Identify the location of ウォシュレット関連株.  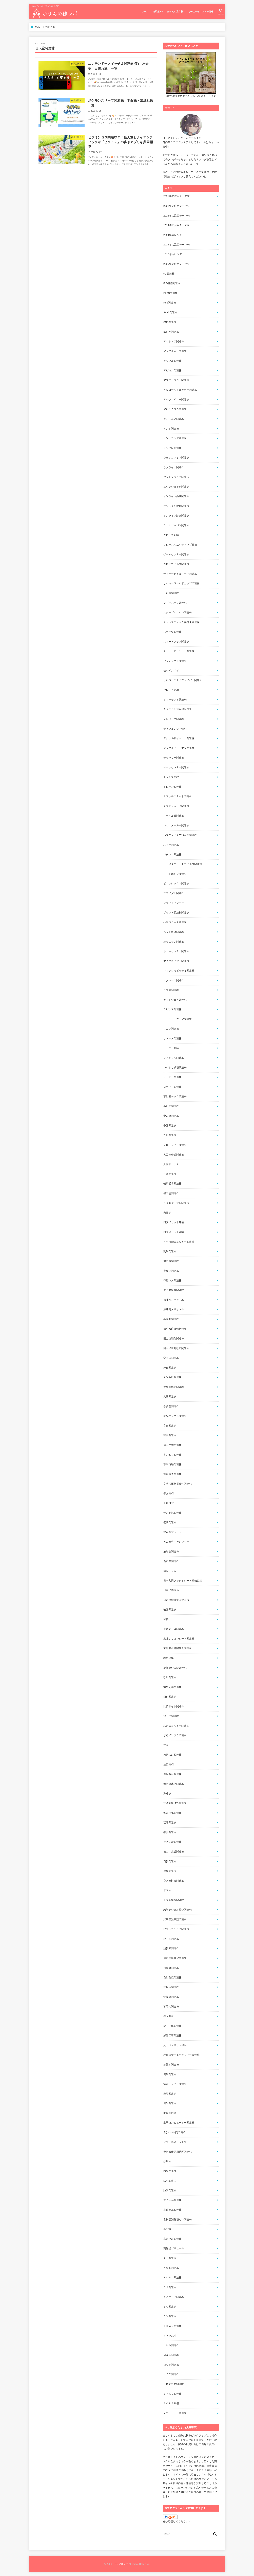
(176, 457).